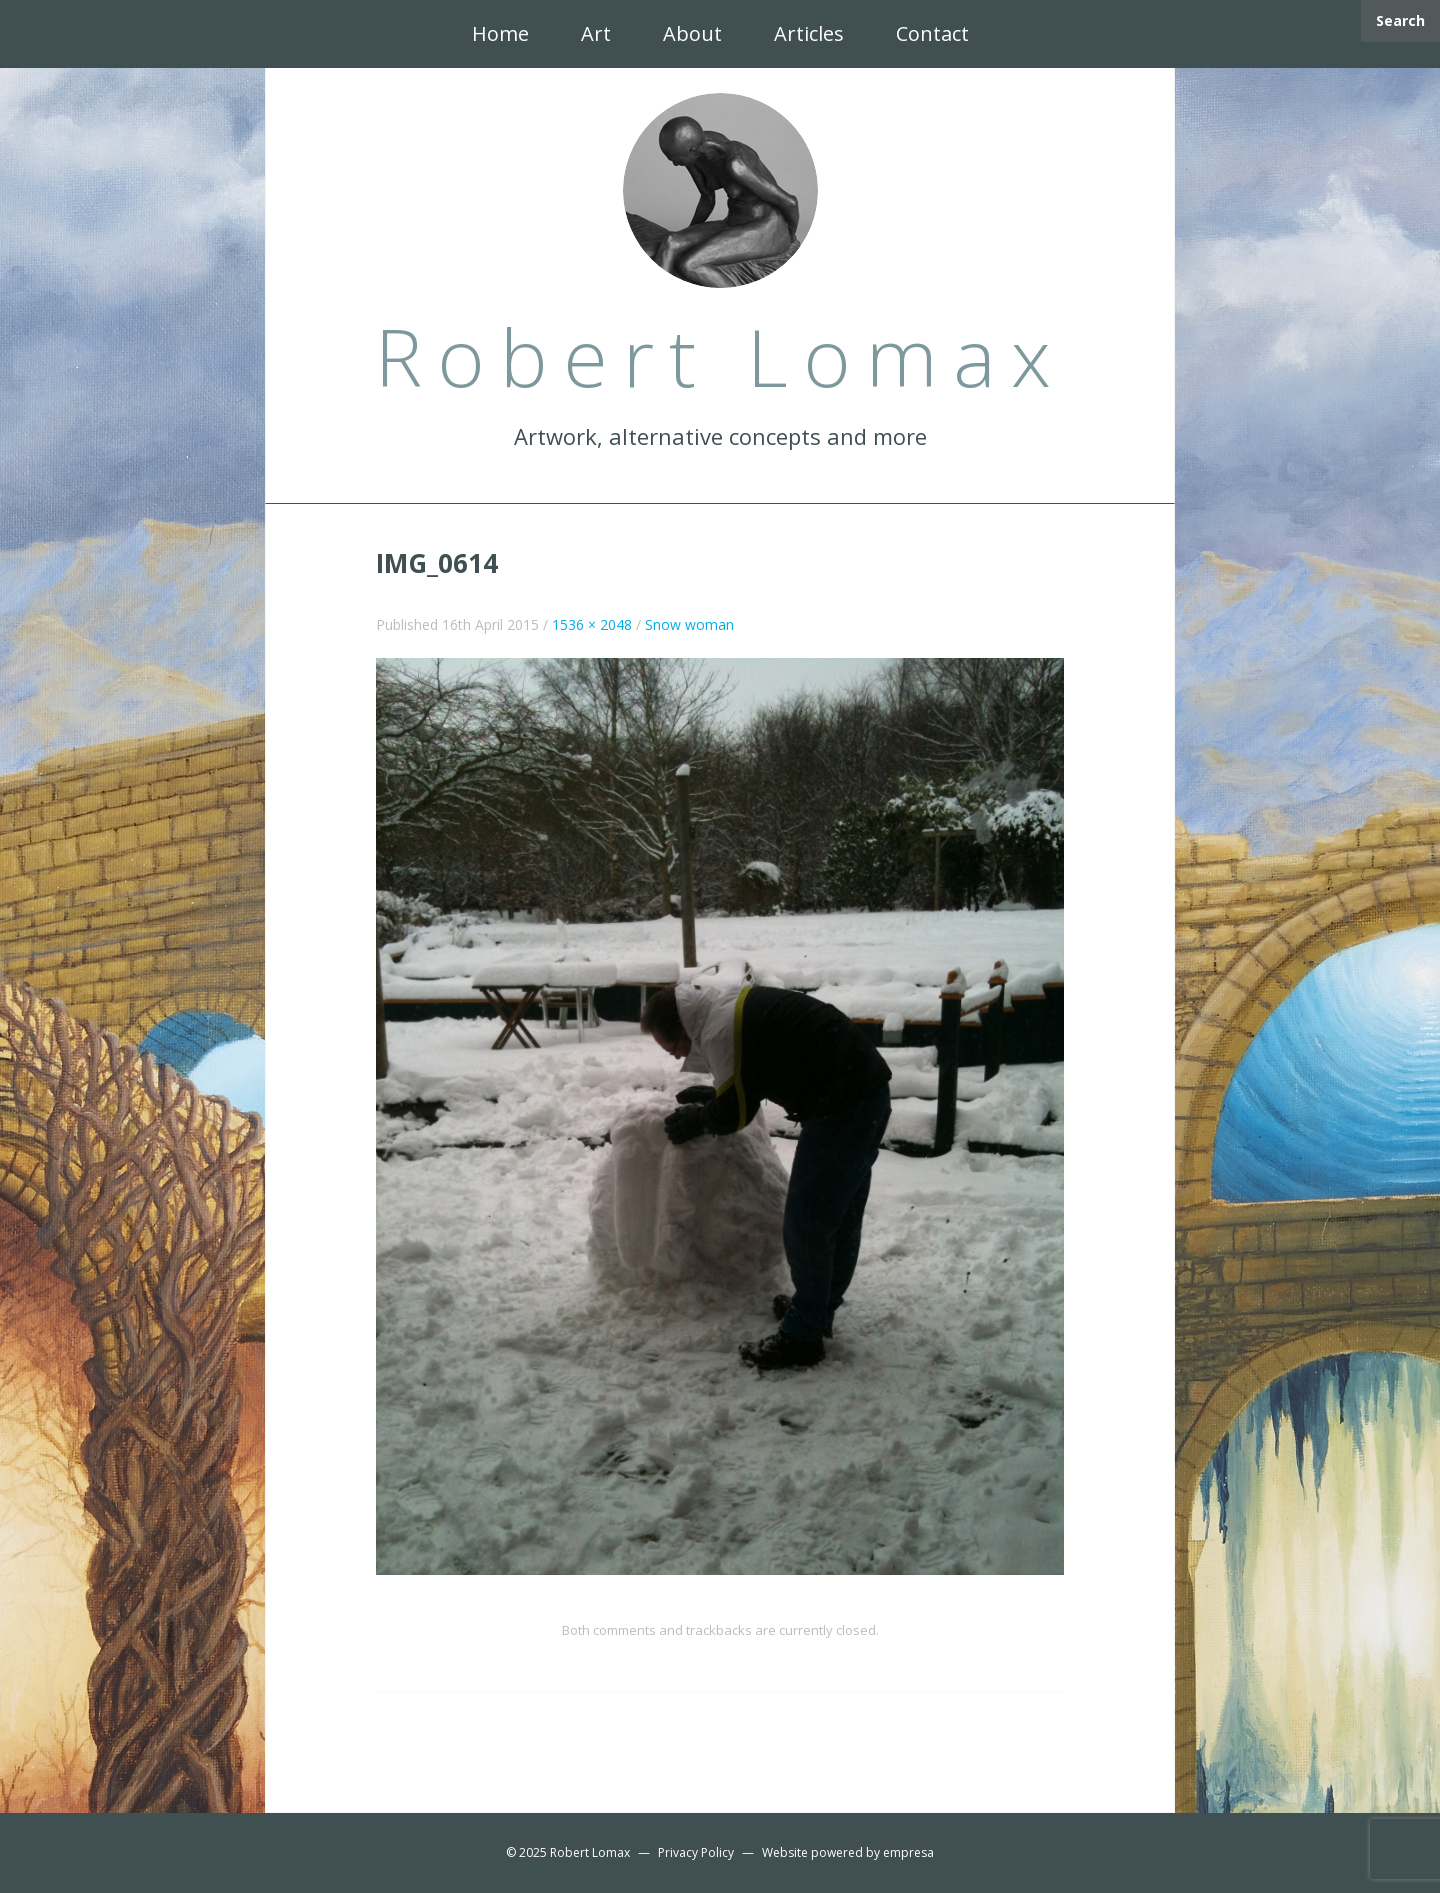  Describe the element at coordinates (592, 624) in the screenshot. I see `1536 × 2048` at that location.